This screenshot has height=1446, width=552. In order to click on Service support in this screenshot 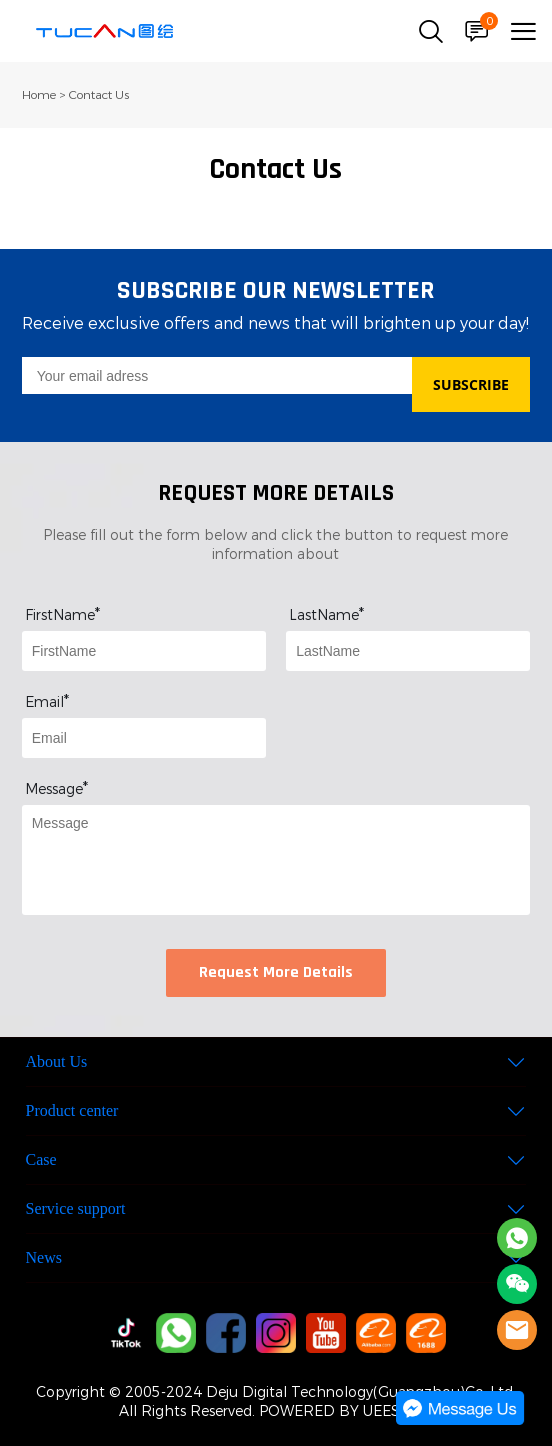, I will do `click(76, 1208)`.